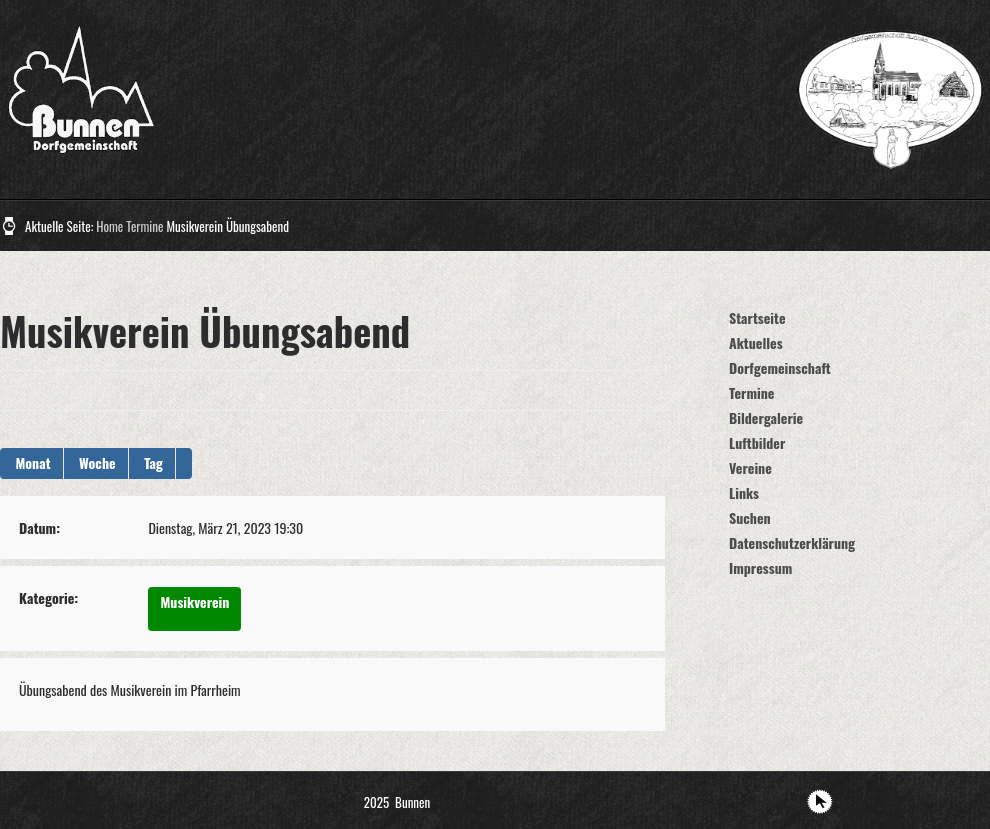 The image size is (990, 829). I want to click on Musikverein, so click(194, 601).